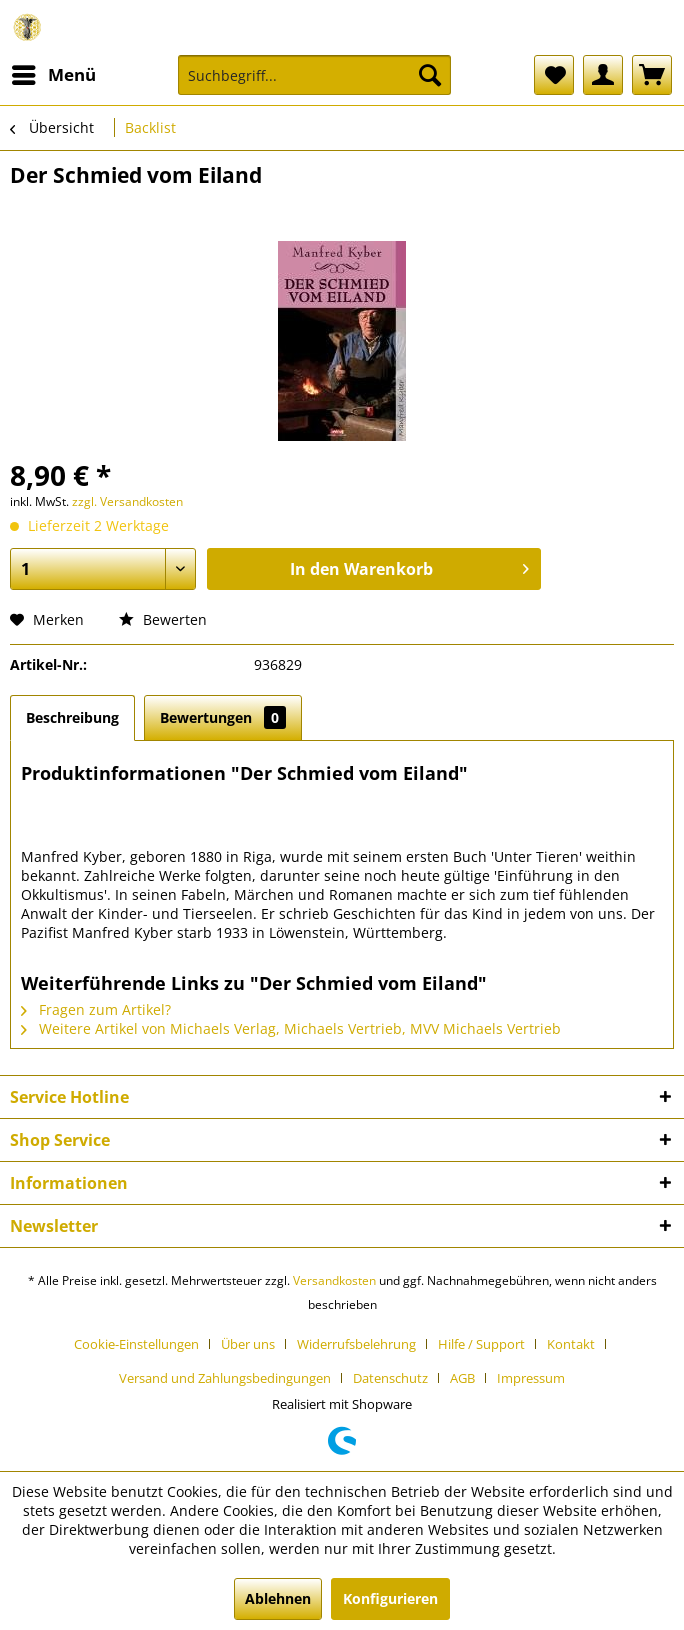  What do you see at coordinates (248, 1344) in the screenshot?
I see `Über uns` at bounding box center [248, 1344].